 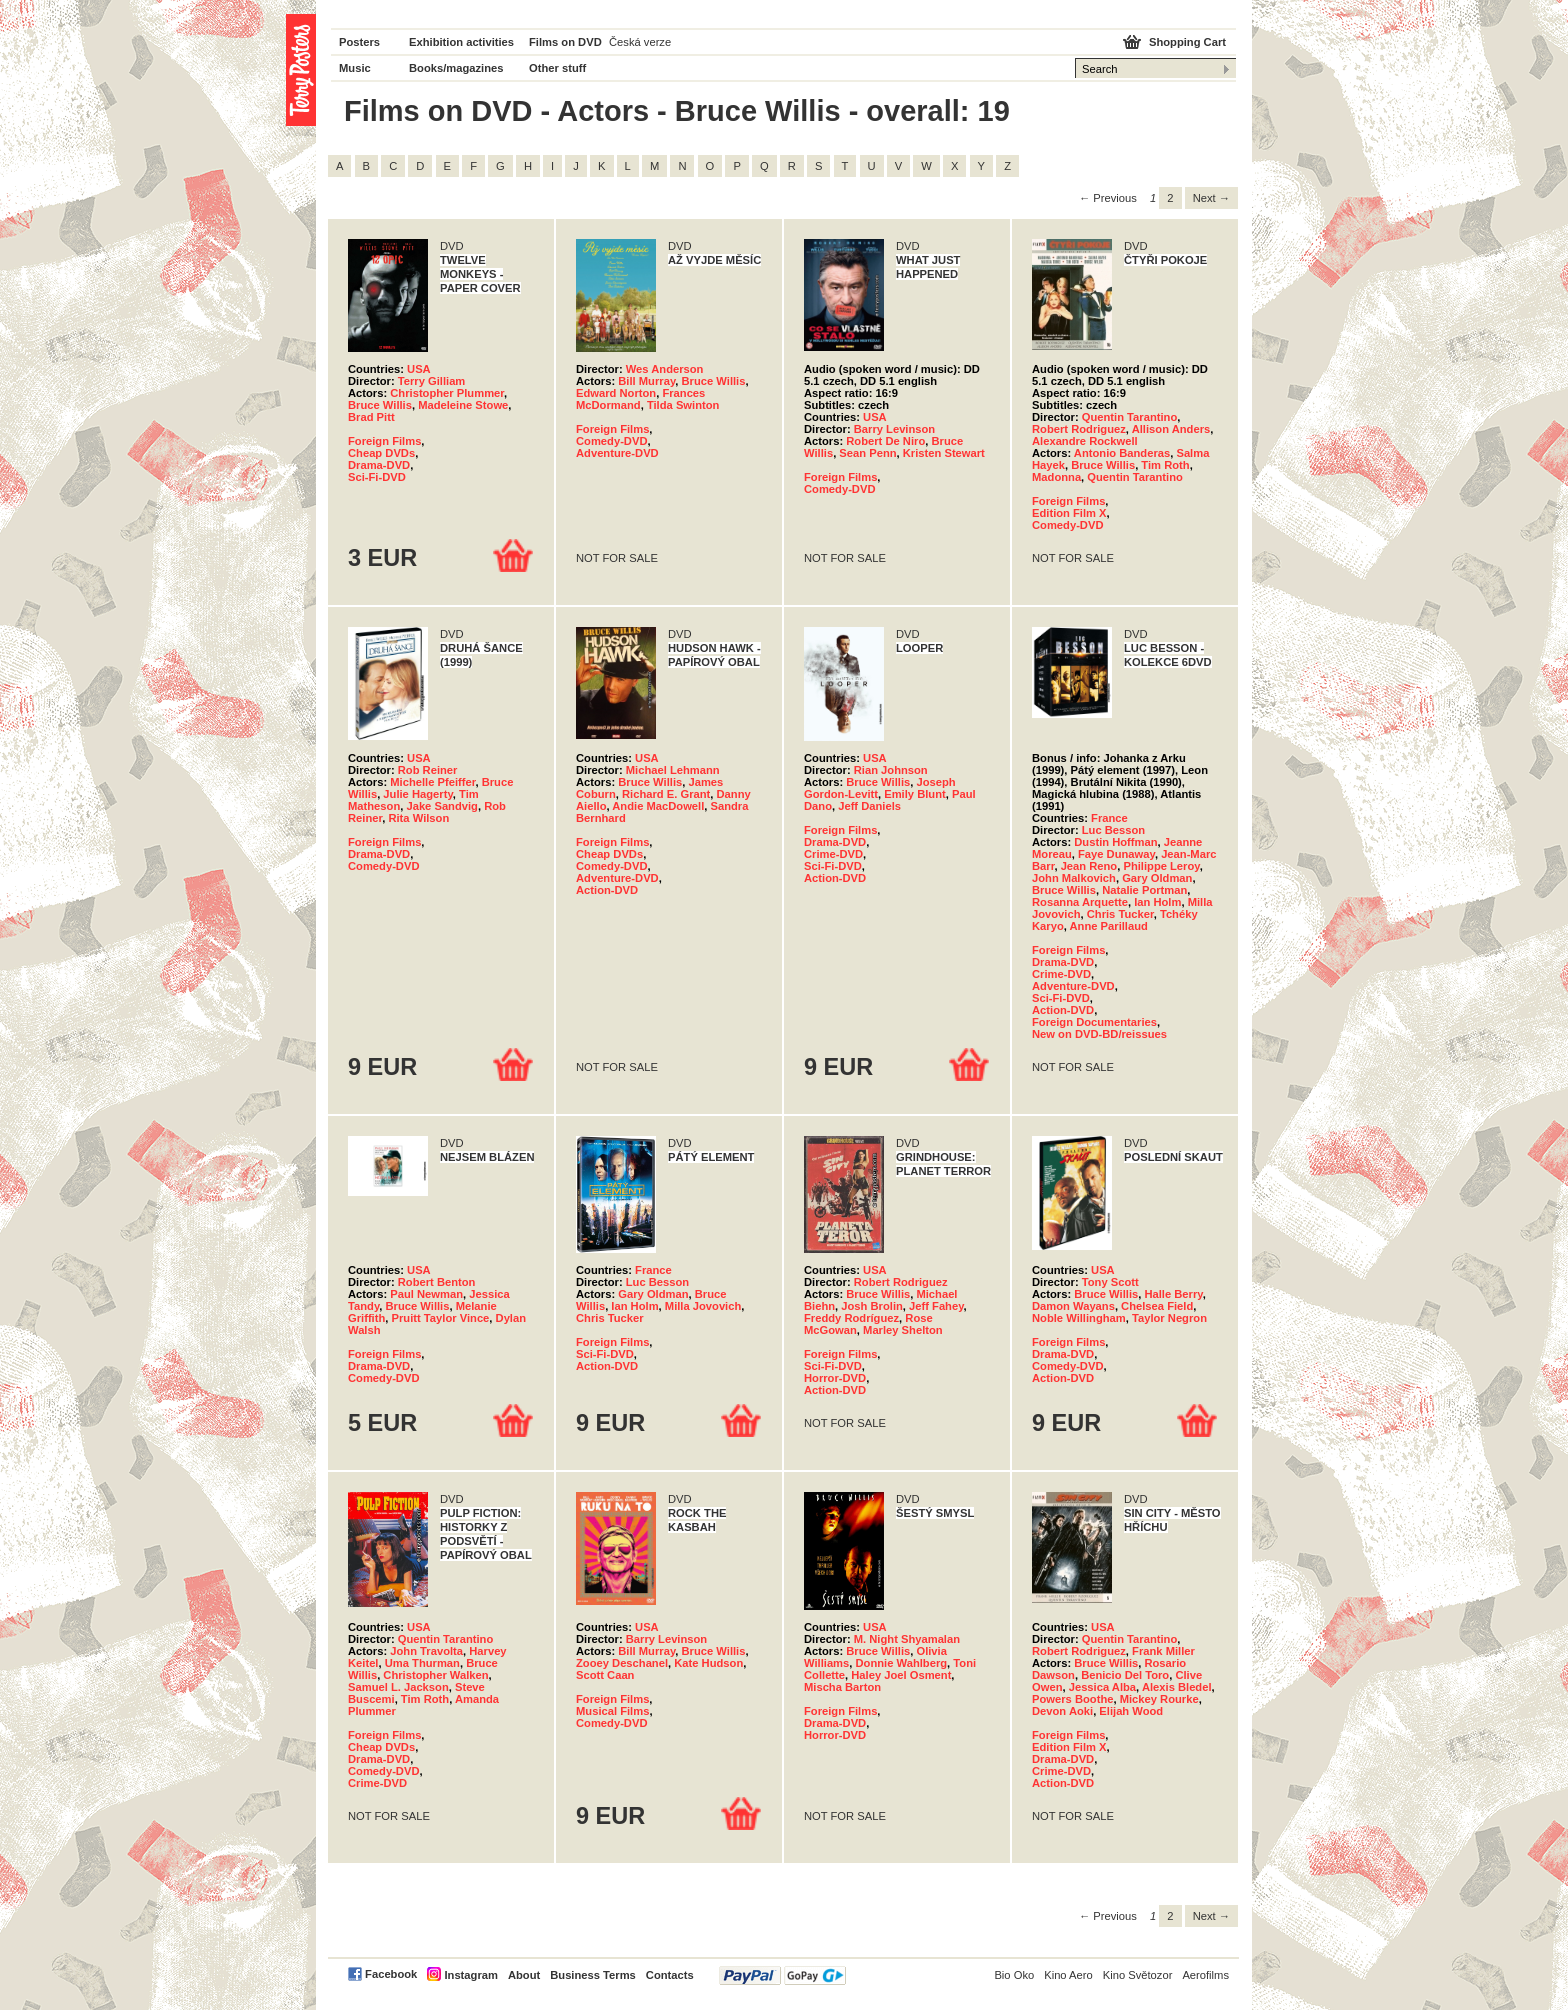 I want to click on Chris Tucker, so click(x=1120, y=914).